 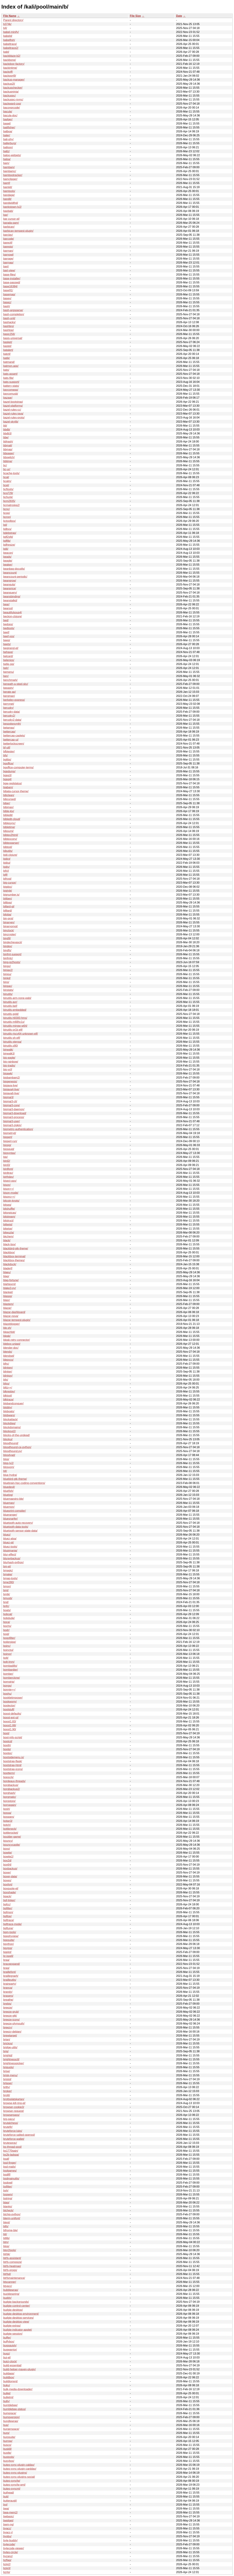 What do you see at coordinates (10, 2405) in the screenshot?
I see `bumblebee/` at bounding box center [10, 2405].